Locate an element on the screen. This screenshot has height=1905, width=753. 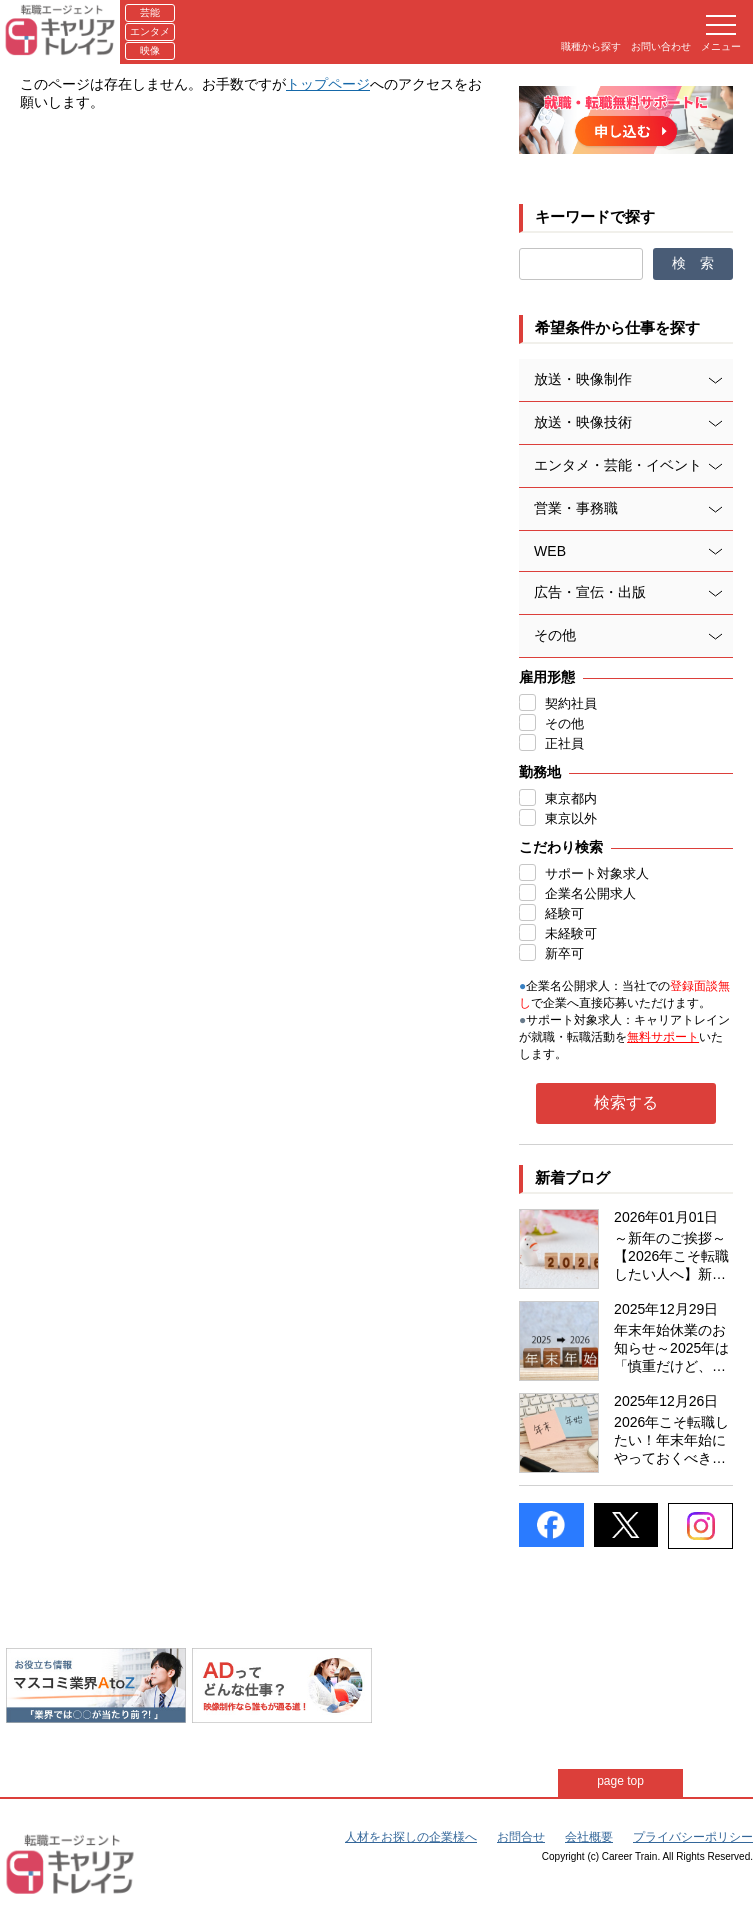
メニュー is located at coordinates (721, 33).